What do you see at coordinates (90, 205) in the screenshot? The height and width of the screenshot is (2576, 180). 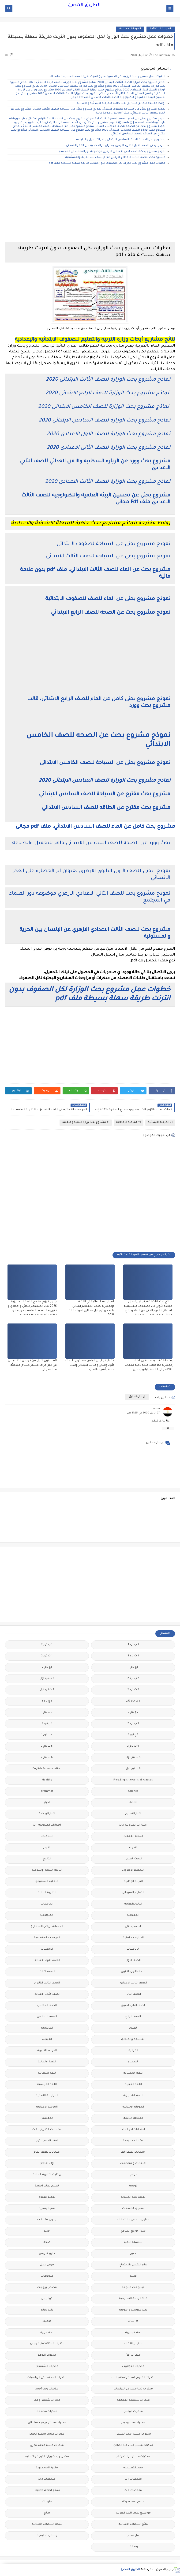 I see `[Advertisement]` at bounding box center [90, 205].